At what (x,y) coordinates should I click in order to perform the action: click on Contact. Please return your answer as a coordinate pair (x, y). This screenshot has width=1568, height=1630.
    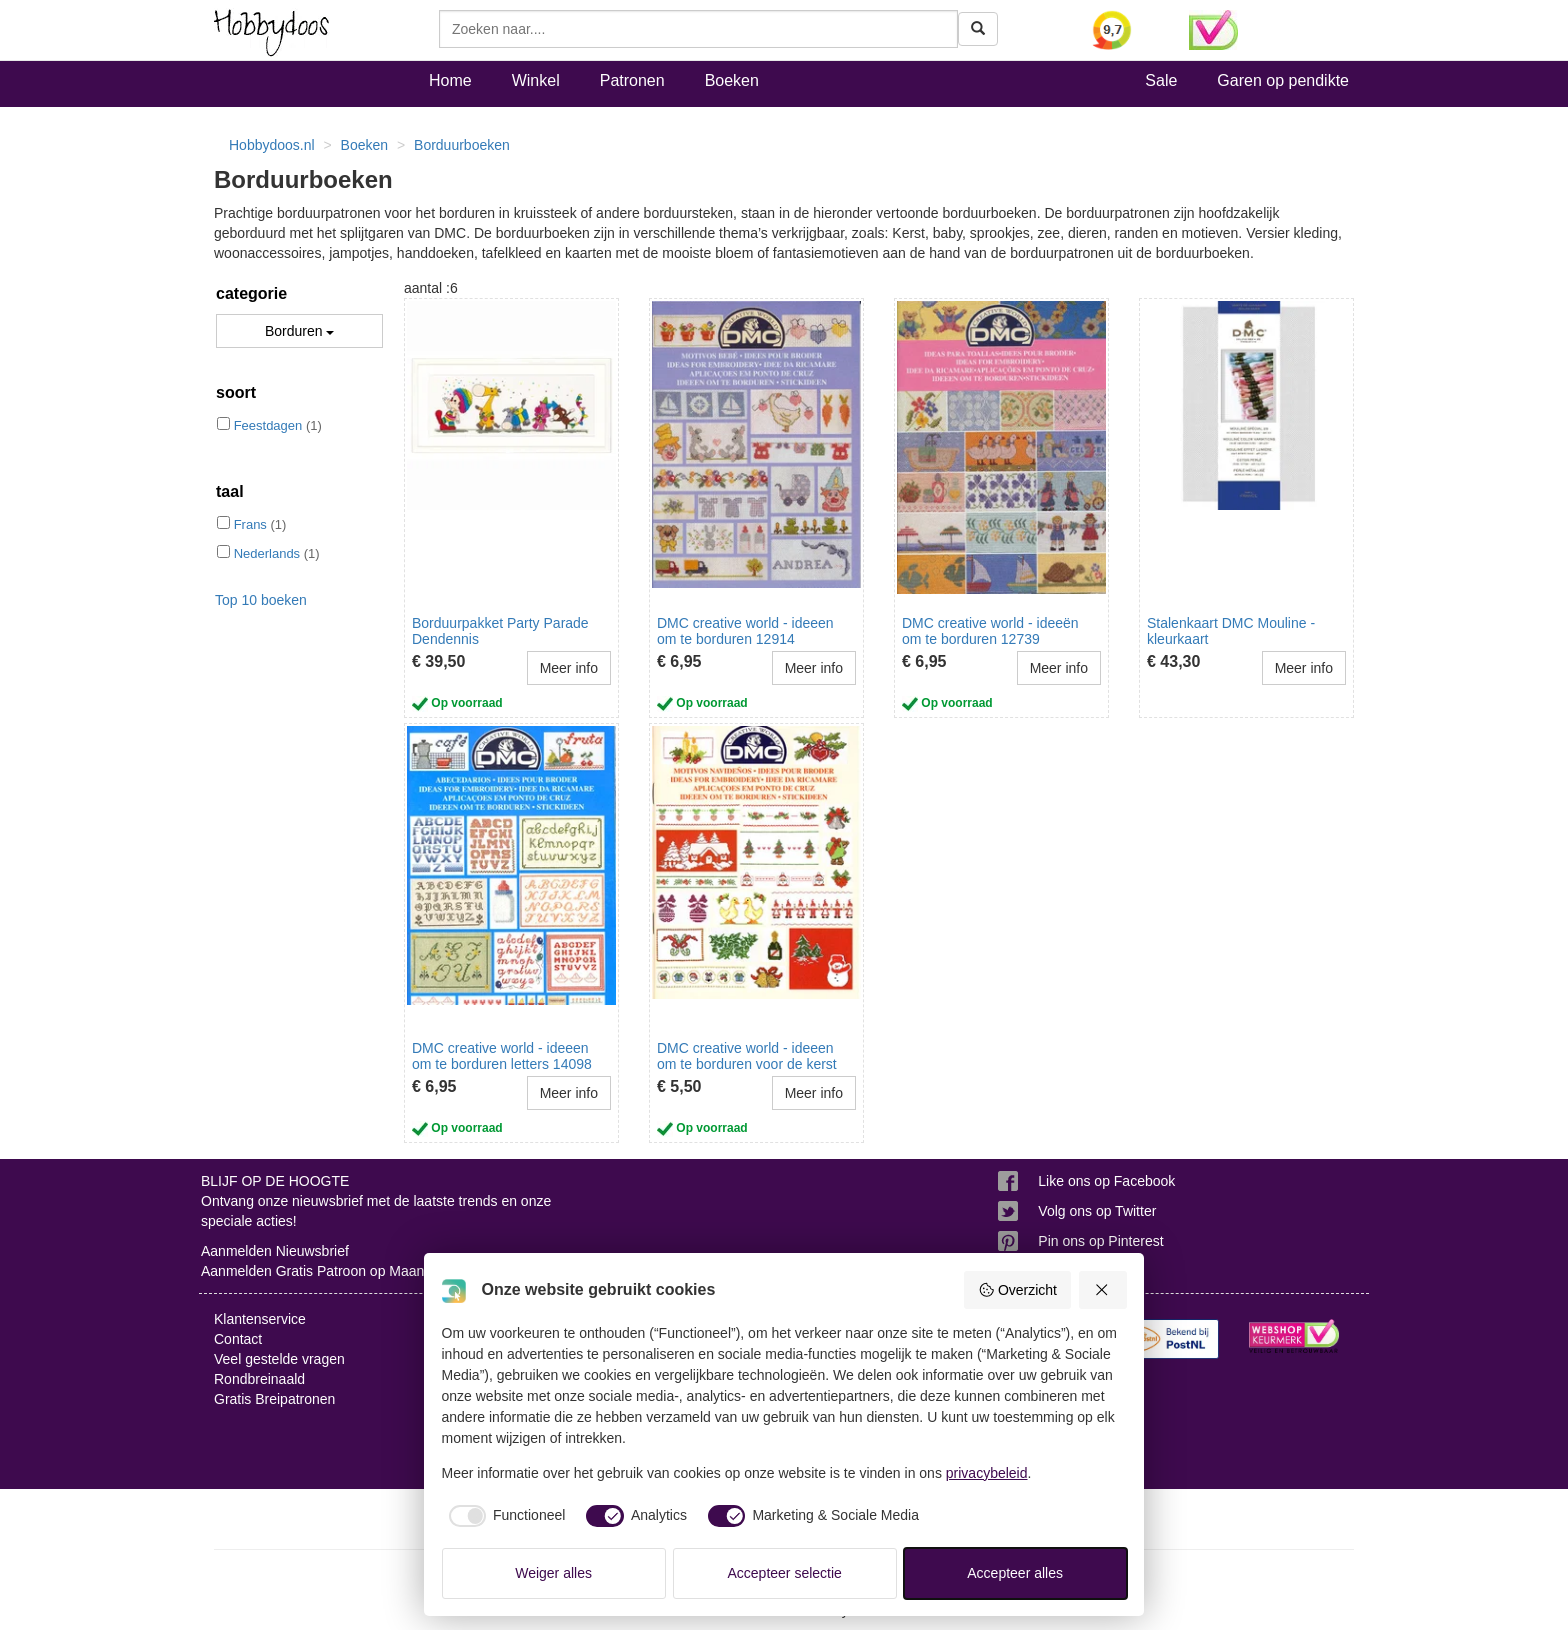
    Looking at the image, I should click on (238, 1339).